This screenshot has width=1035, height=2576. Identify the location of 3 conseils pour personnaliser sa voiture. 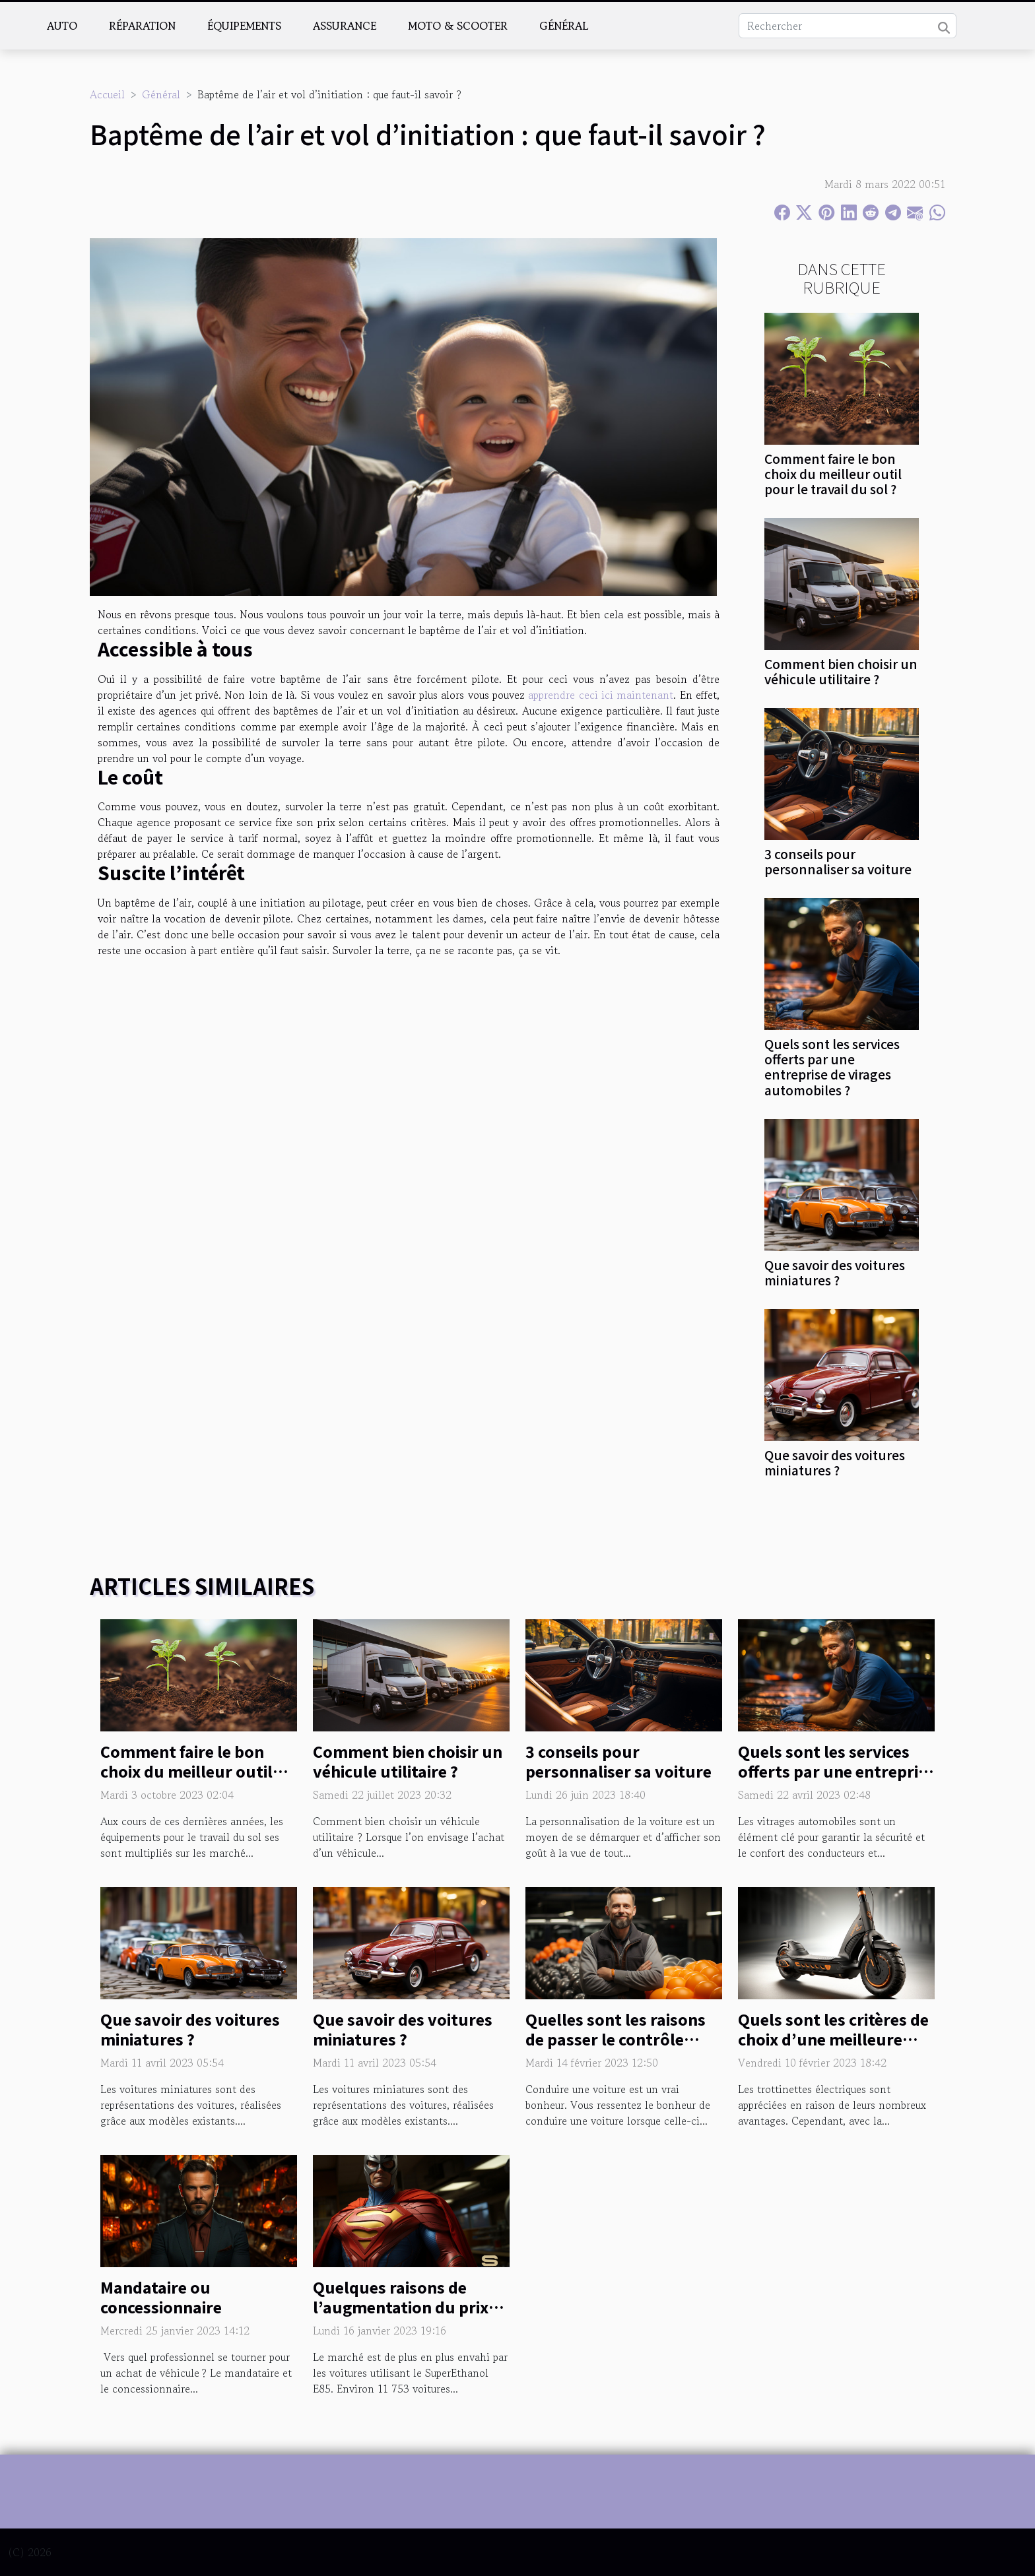
(838, 861).